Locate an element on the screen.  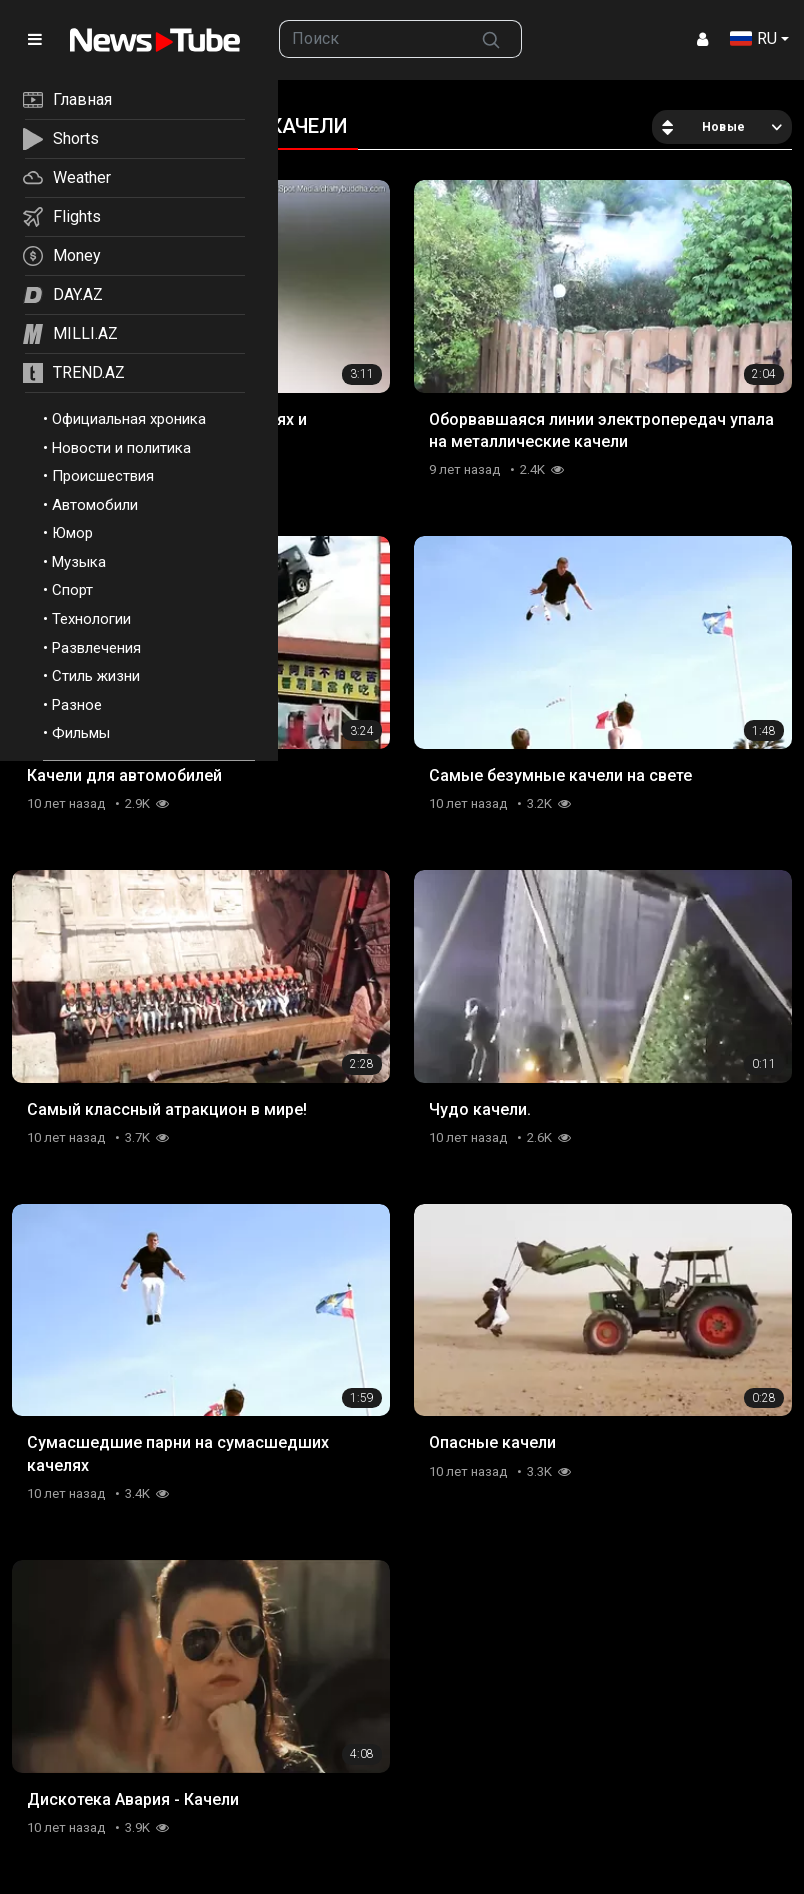
Автомобили is located at coordinates (95, 505).